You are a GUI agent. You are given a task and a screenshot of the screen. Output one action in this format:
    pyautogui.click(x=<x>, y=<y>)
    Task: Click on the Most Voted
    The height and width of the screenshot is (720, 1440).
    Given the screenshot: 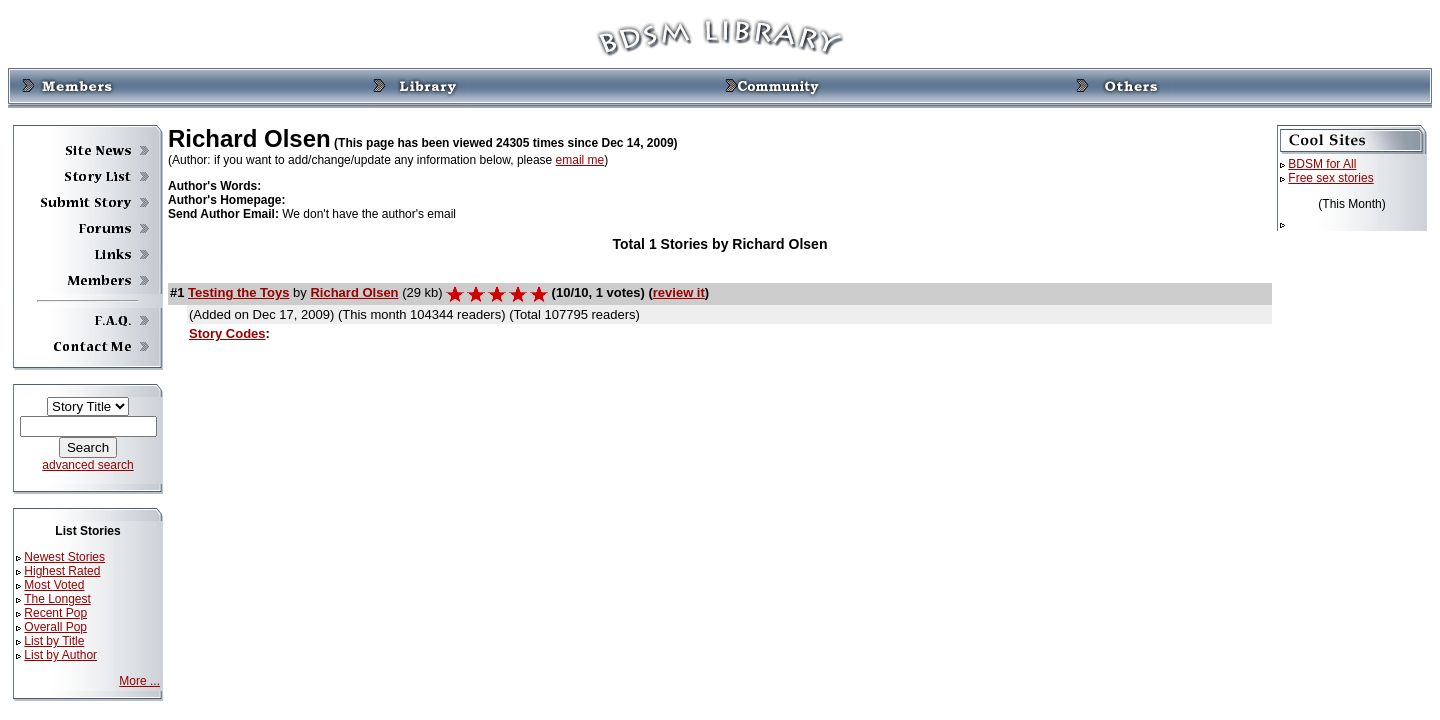 What is the action you would take?
    pyautogui.click(x=54, y=585)
    